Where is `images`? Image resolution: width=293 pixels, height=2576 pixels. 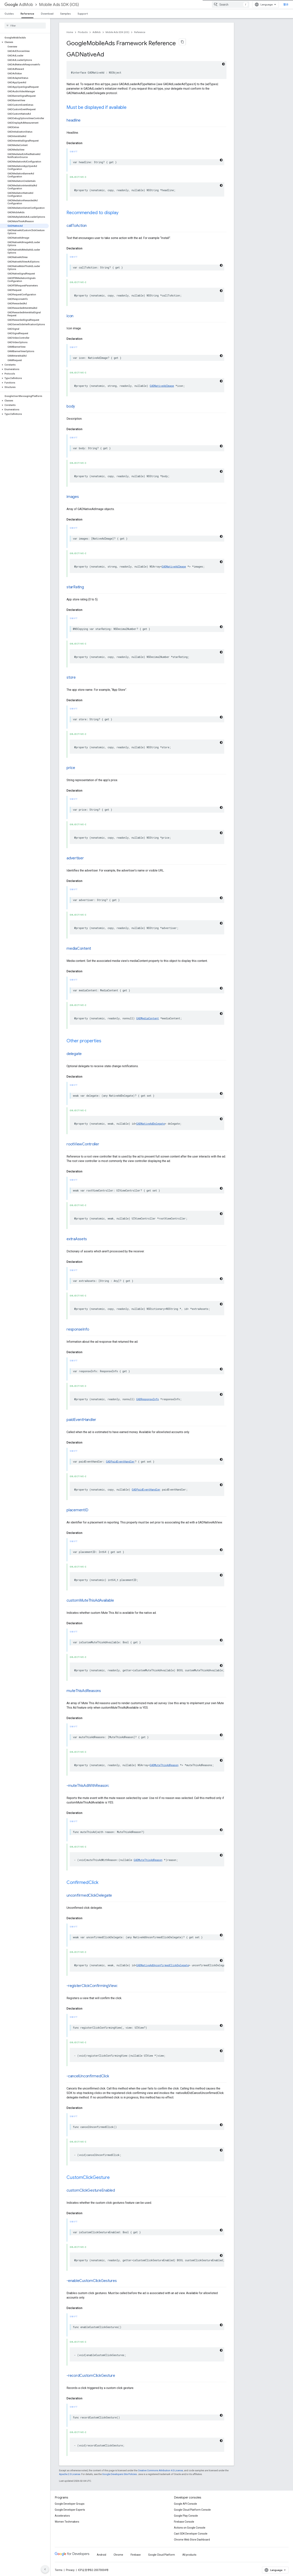
images is located at coordinates (73, 496).